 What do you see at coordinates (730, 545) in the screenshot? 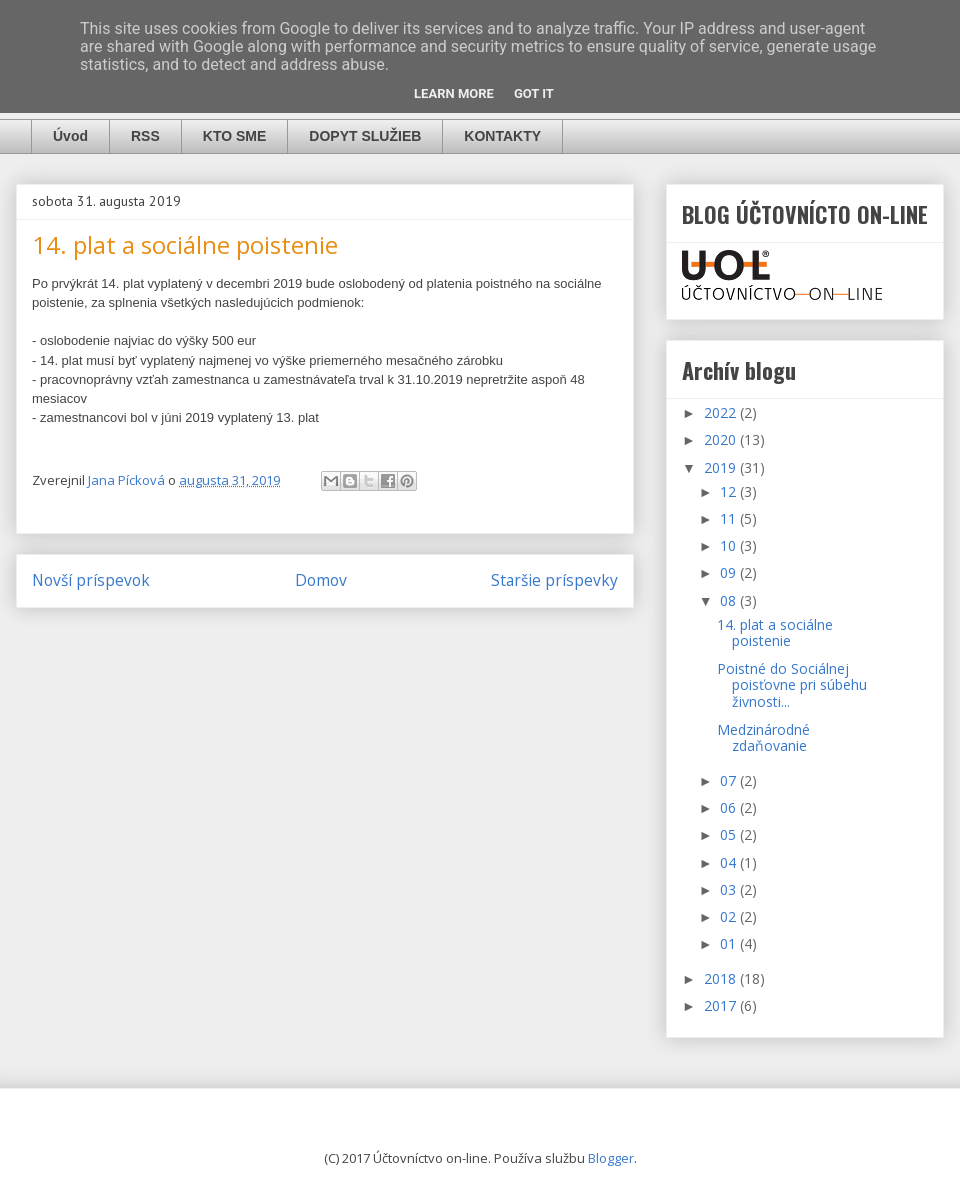
I see `10` at bounding box center [730, 545].